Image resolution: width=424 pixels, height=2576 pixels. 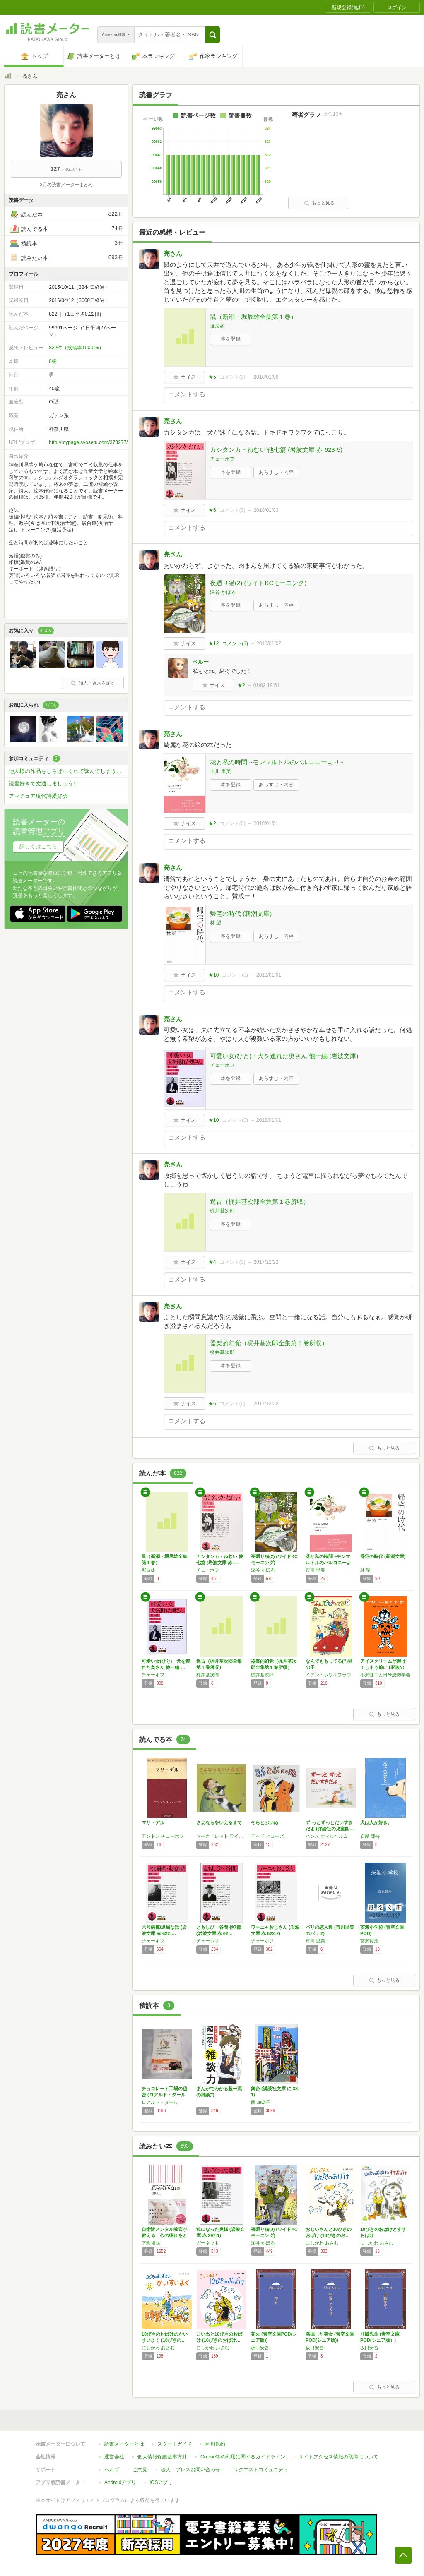 I want to click on 822件（投稿率100.0%）, so click(x=76, y=348).